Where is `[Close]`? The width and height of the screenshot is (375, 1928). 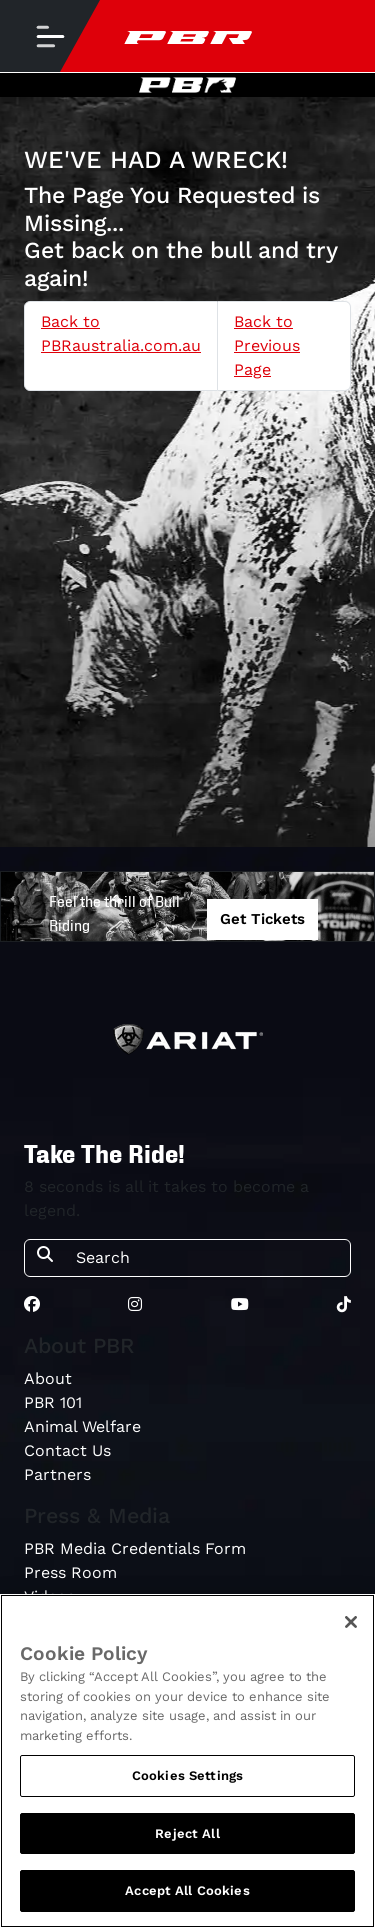
[Close] is located at coordinates (351, 1622).